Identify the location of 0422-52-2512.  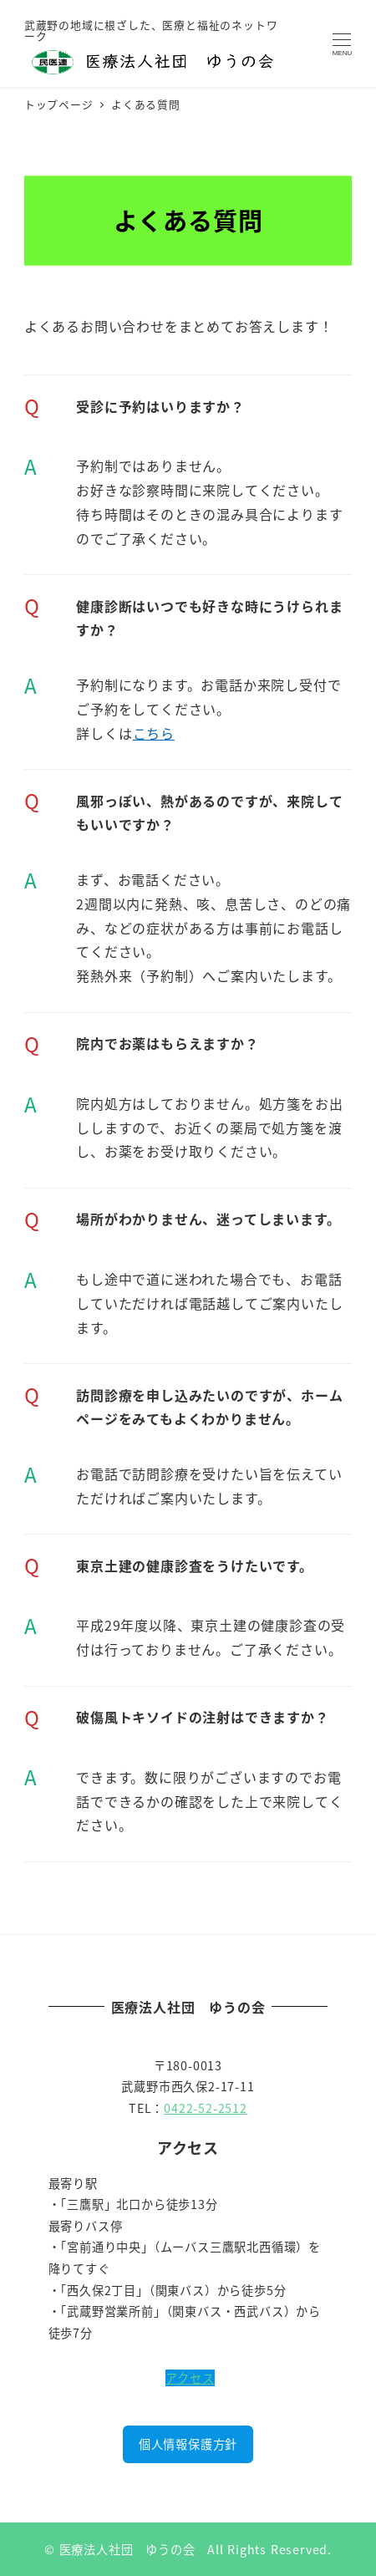
(205, 2108).